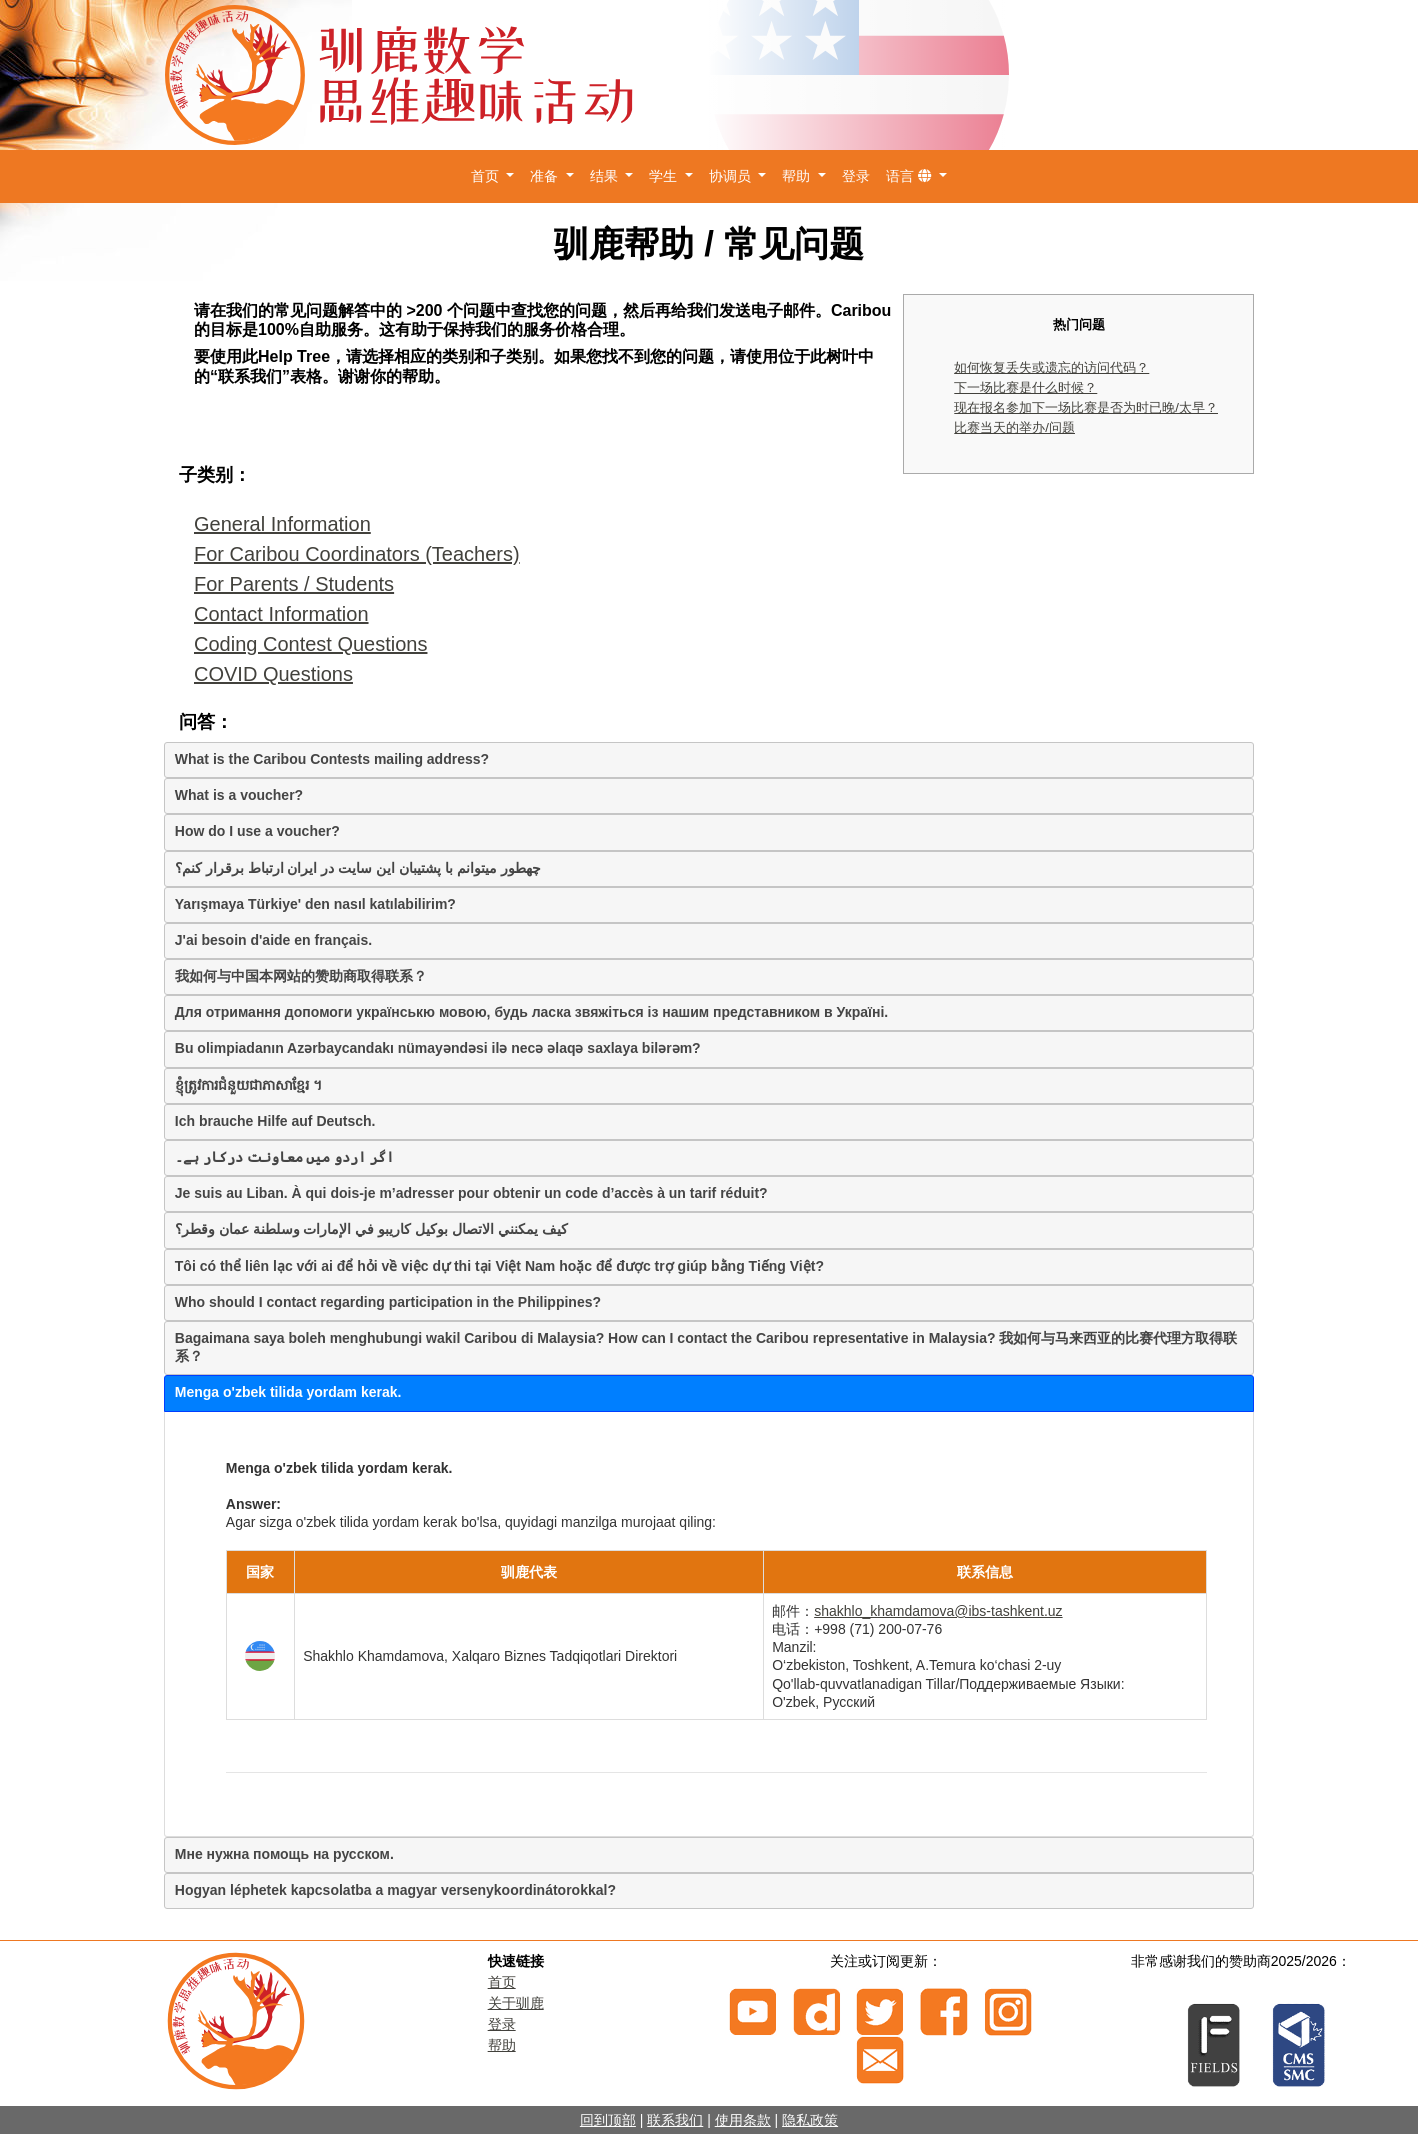 This screenshot has height=2134, width=1418. Describe the element at coordinates (798, 176) in the screenshot. I see `帮助 [button]` at that location.